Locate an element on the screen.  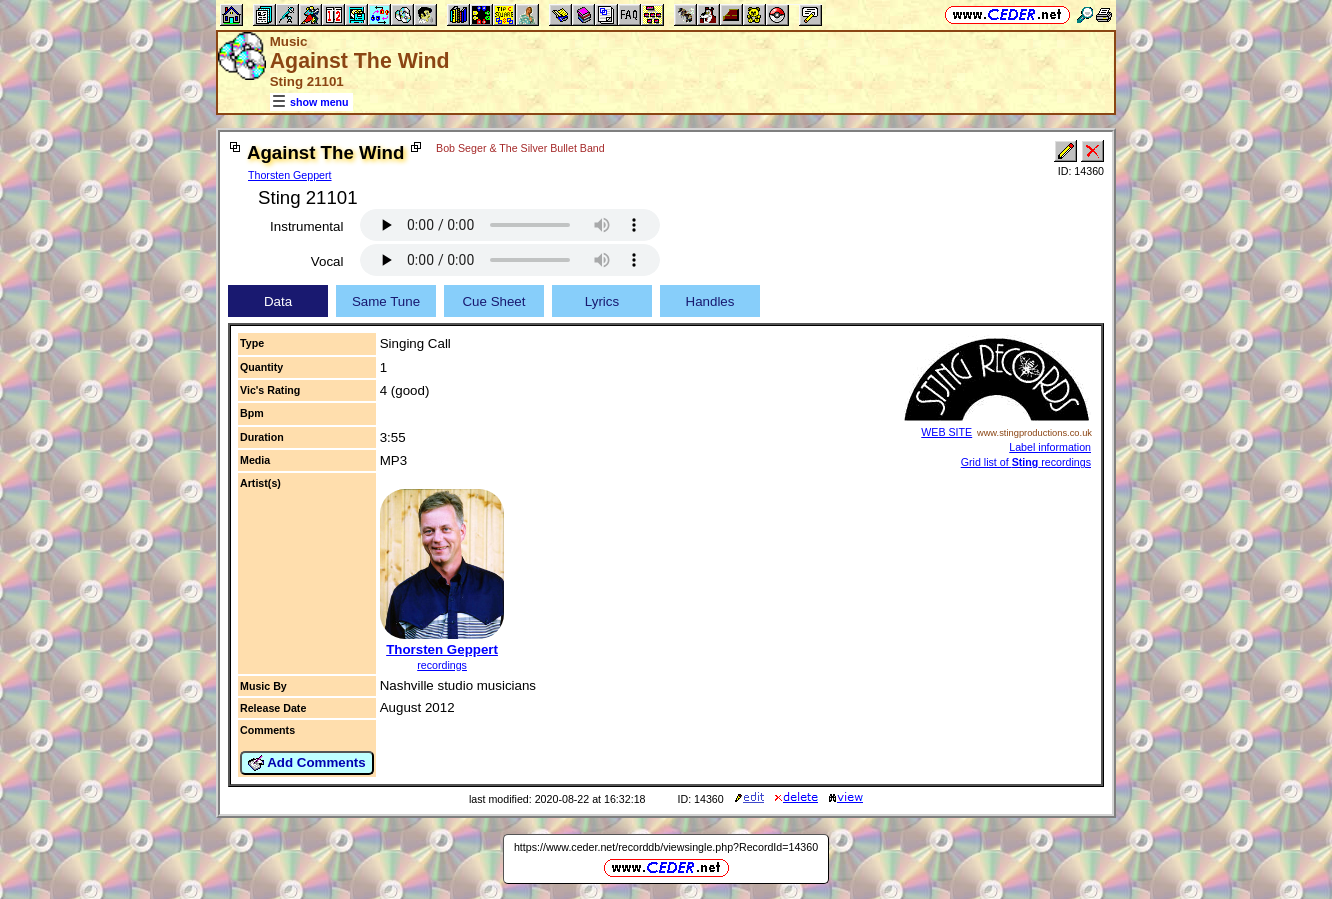
Add Comments is located at coordinates (307, 763).